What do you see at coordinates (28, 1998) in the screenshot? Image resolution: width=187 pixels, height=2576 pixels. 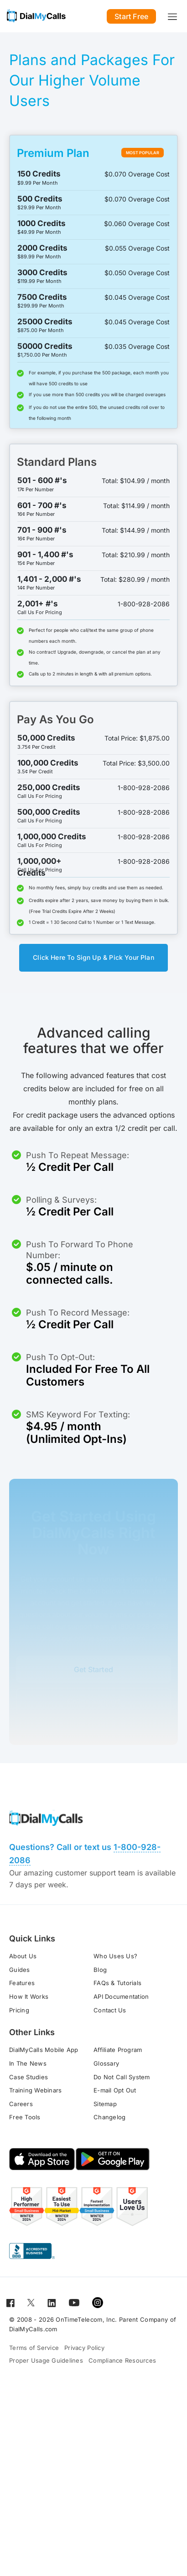 I see `How It Works` at bounding box center [28, 1998].